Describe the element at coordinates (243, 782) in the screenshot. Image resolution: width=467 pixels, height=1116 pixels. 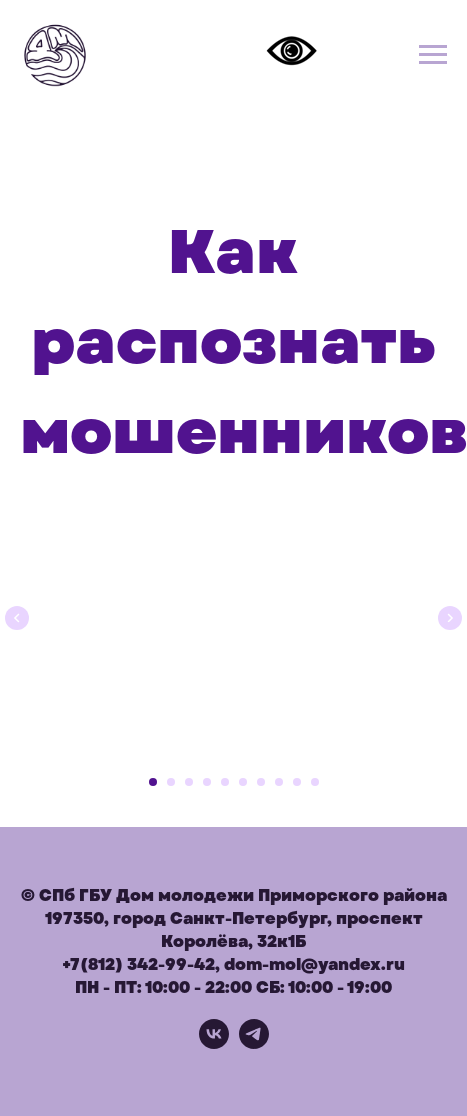
I see `[Перейти к слайду 6]` at that location.